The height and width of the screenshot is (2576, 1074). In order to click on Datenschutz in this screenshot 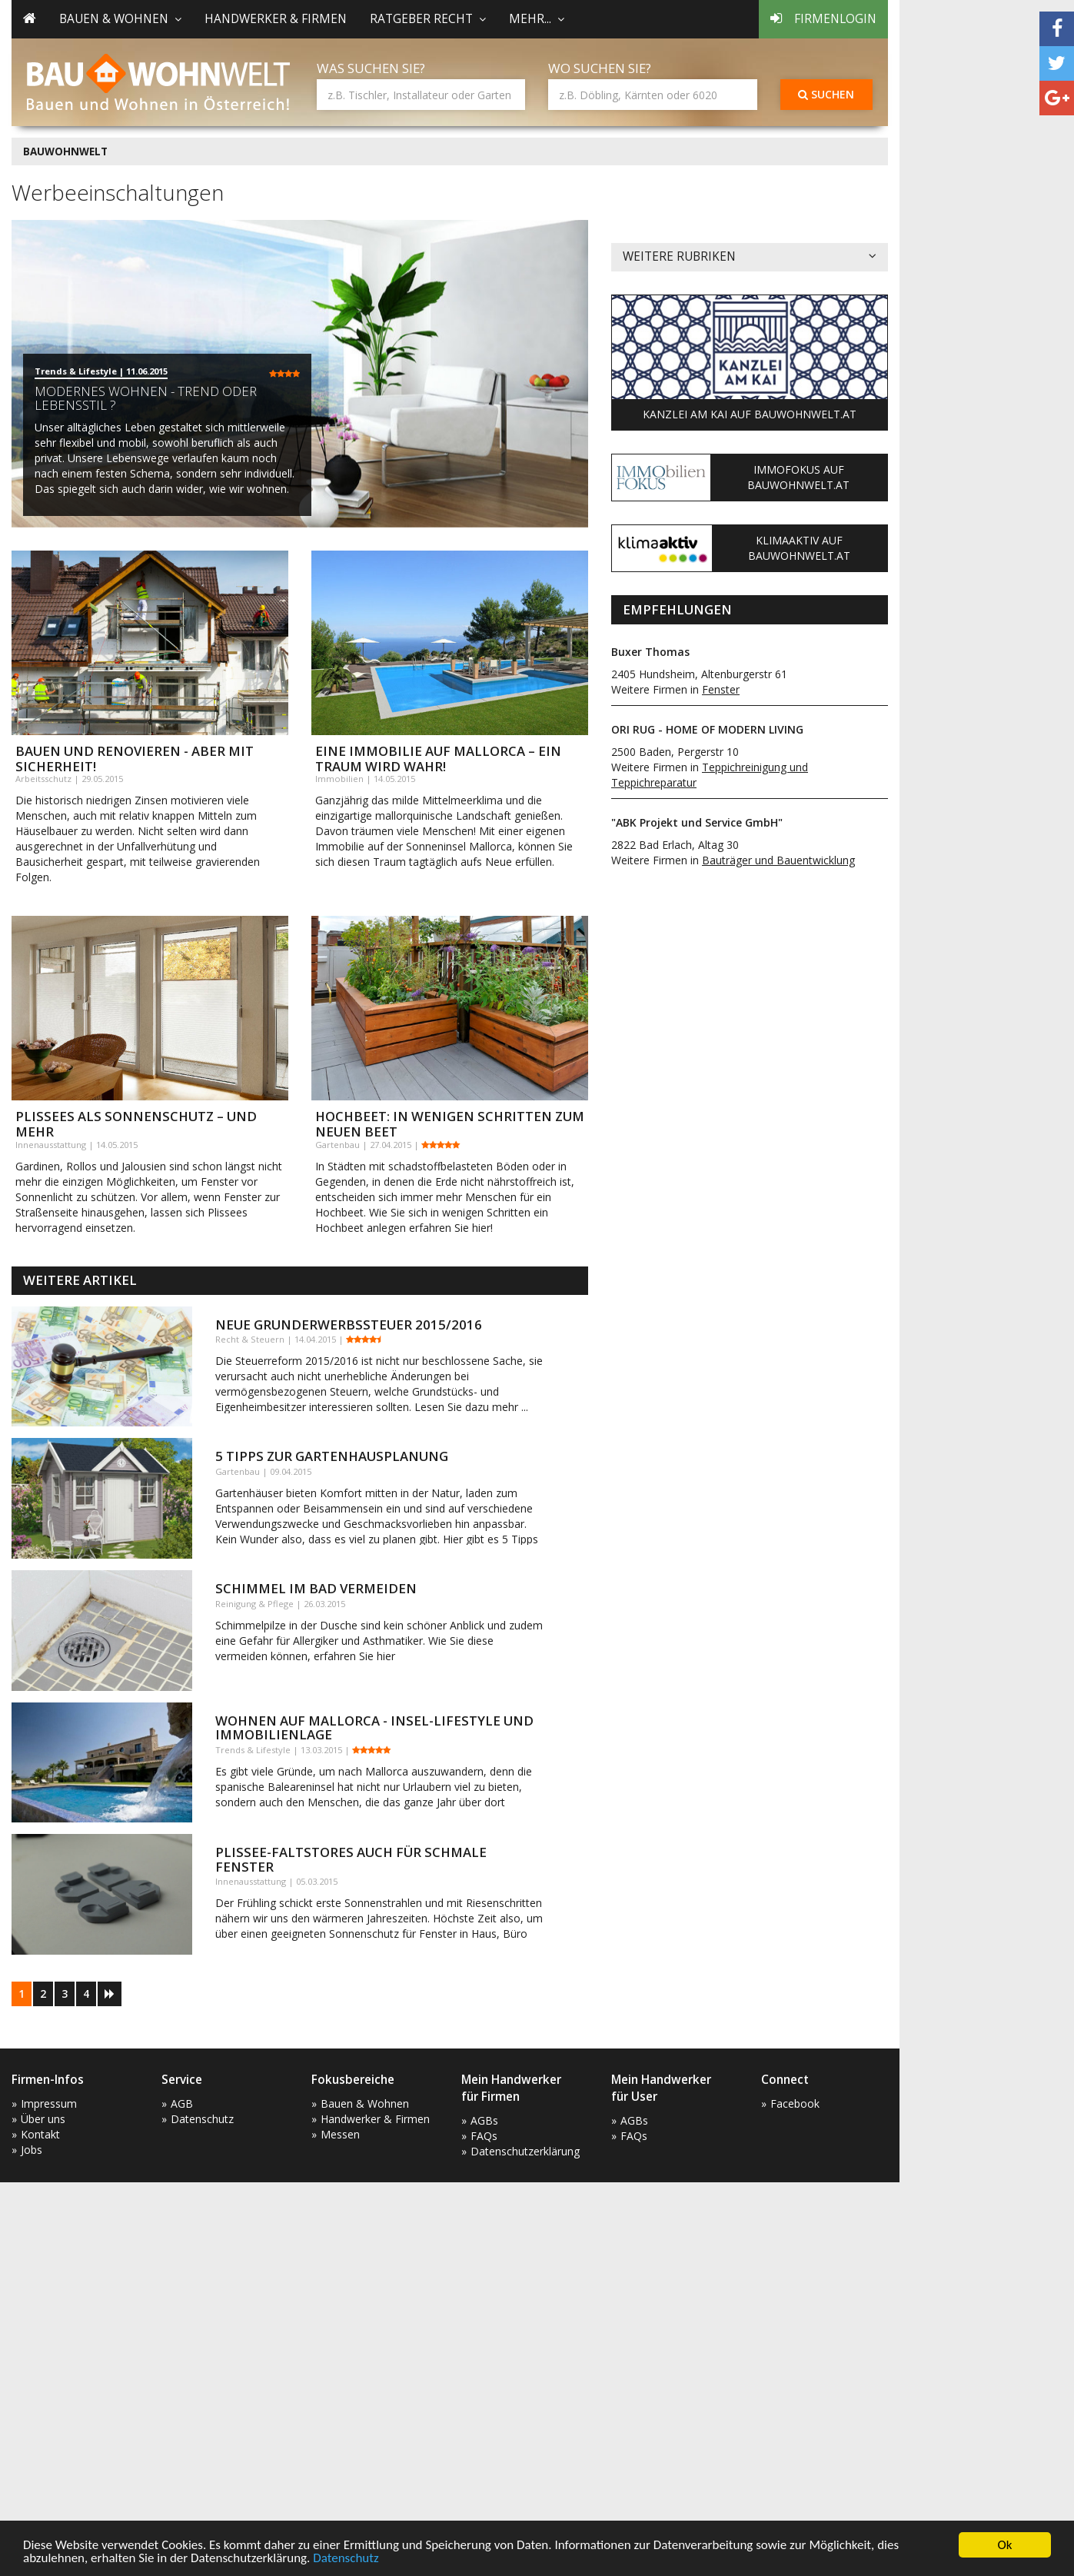, I will do `click(345, 2559)`.